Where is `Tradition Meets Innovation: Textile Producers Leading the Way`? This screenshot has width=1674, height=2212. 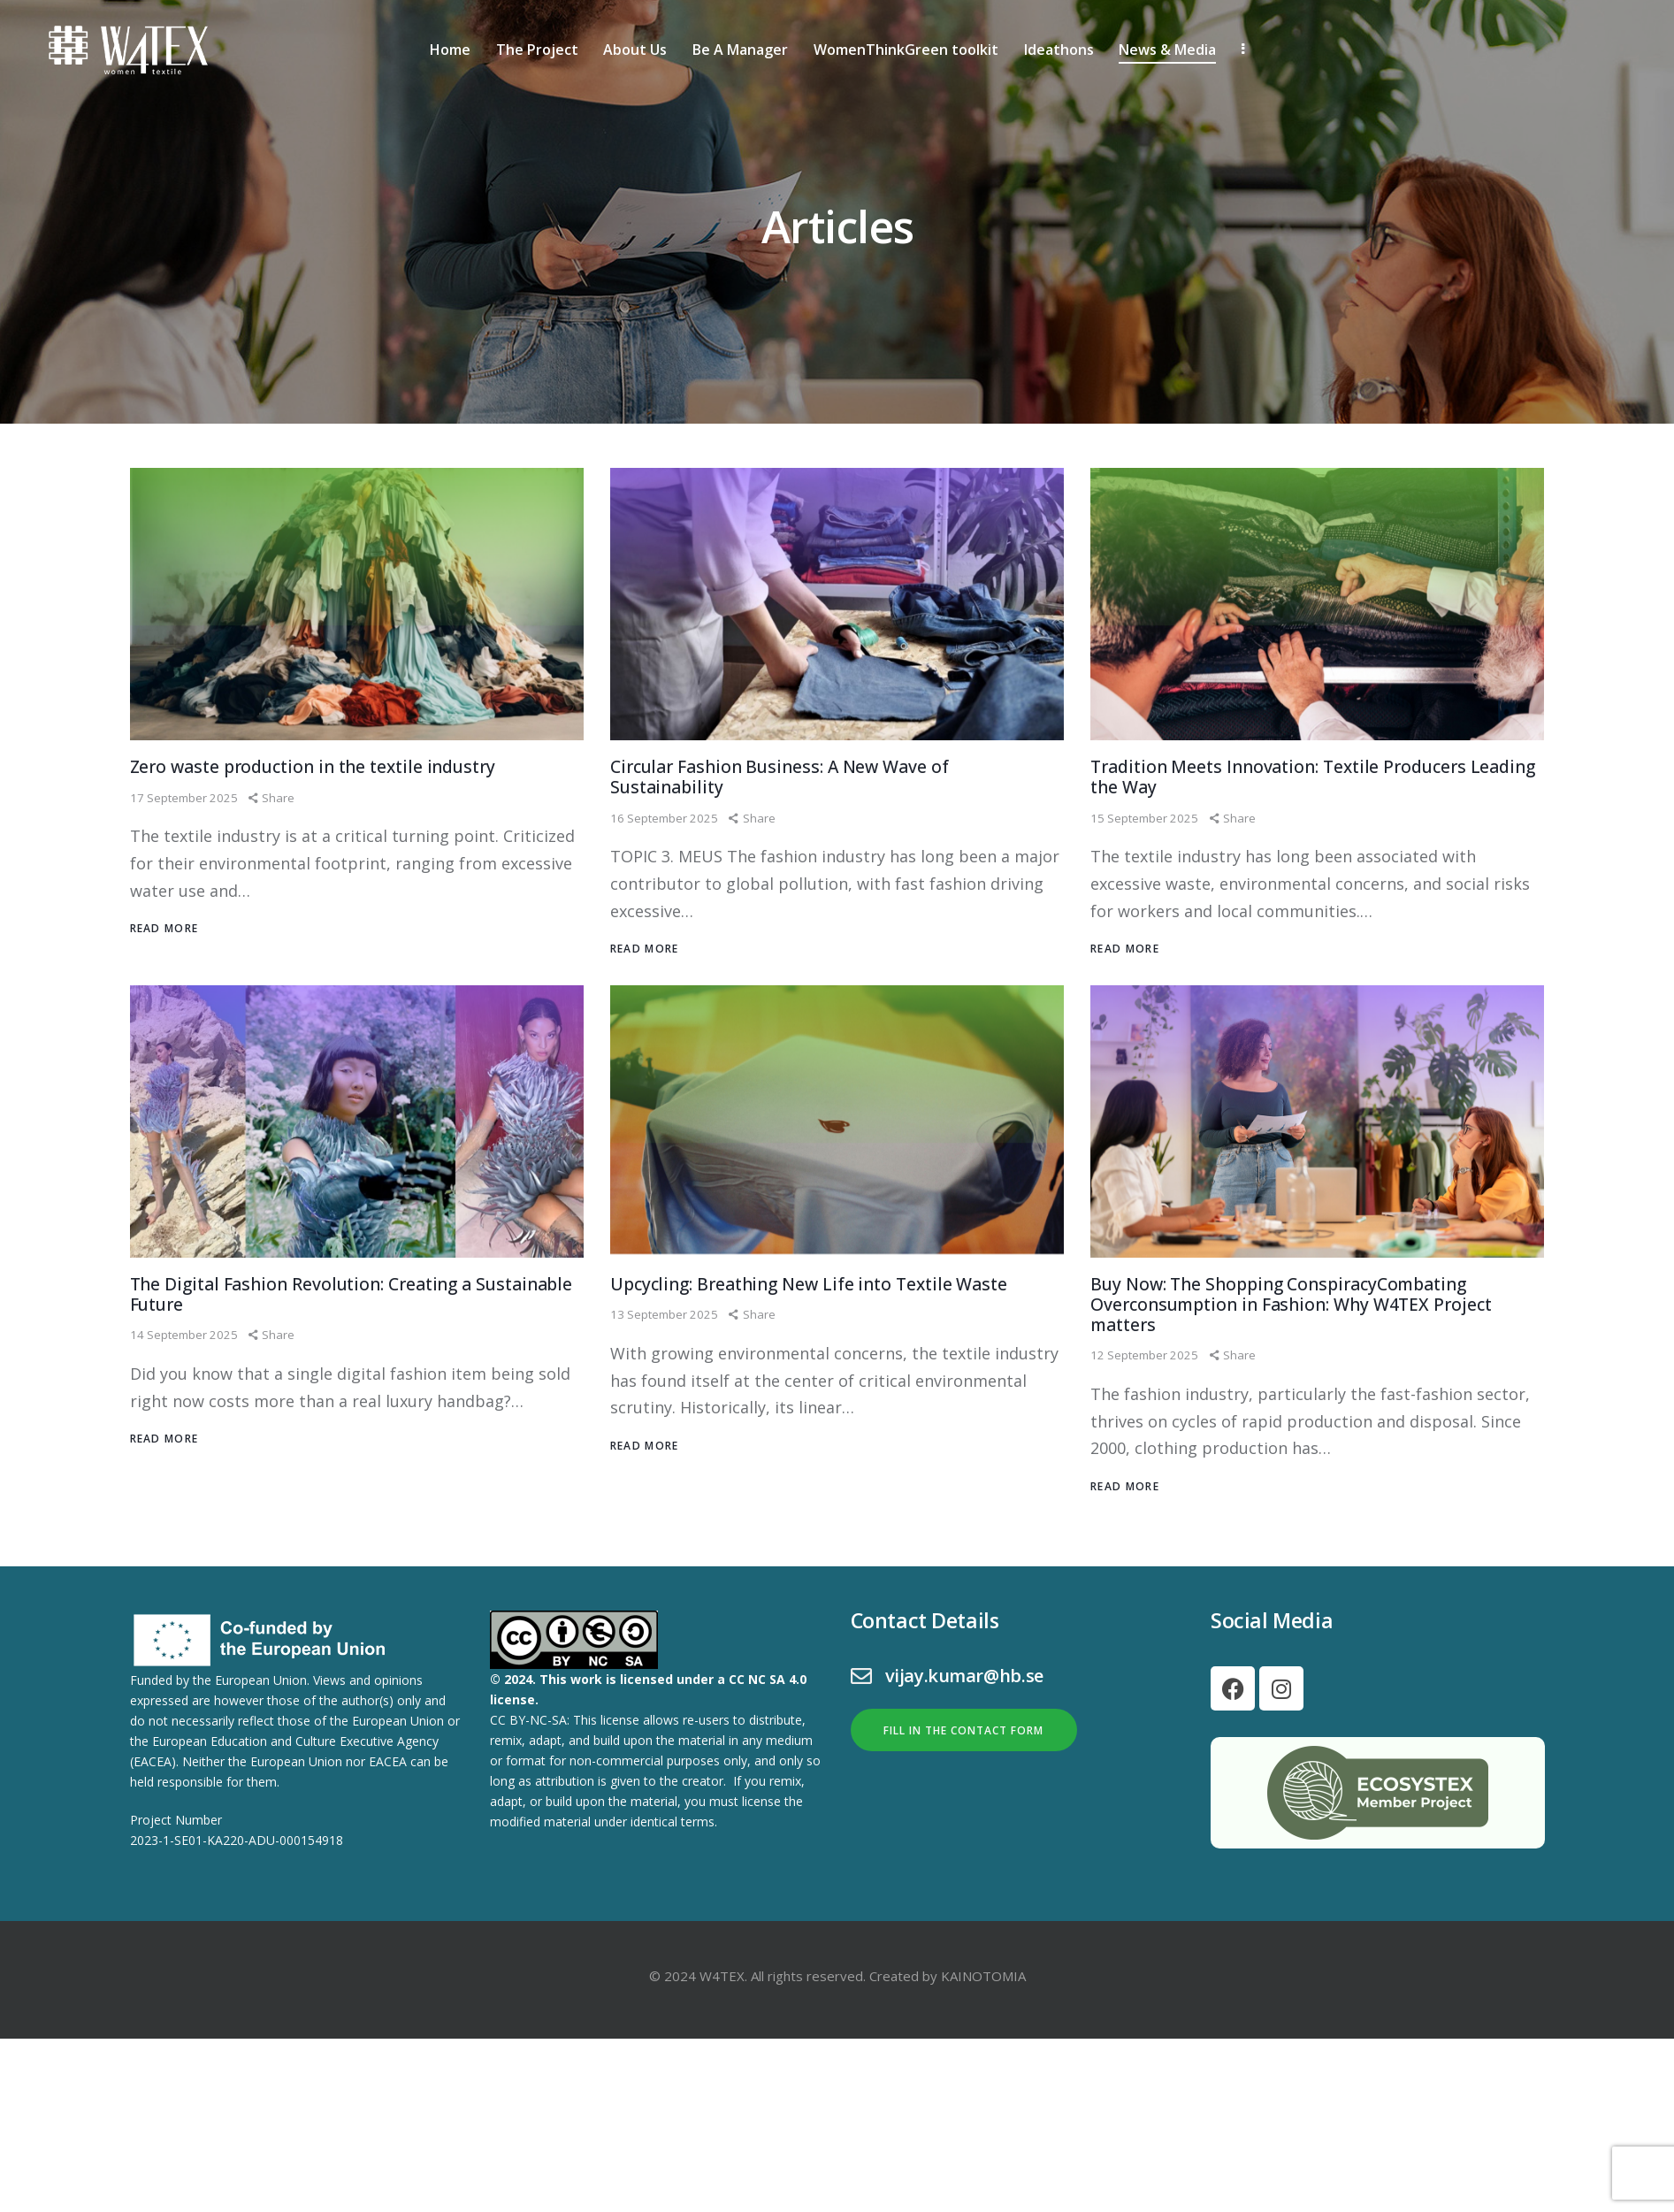
Tradition Meets Innovation: Textile Producers Leading the Way is located at coordinates (1309, 822).